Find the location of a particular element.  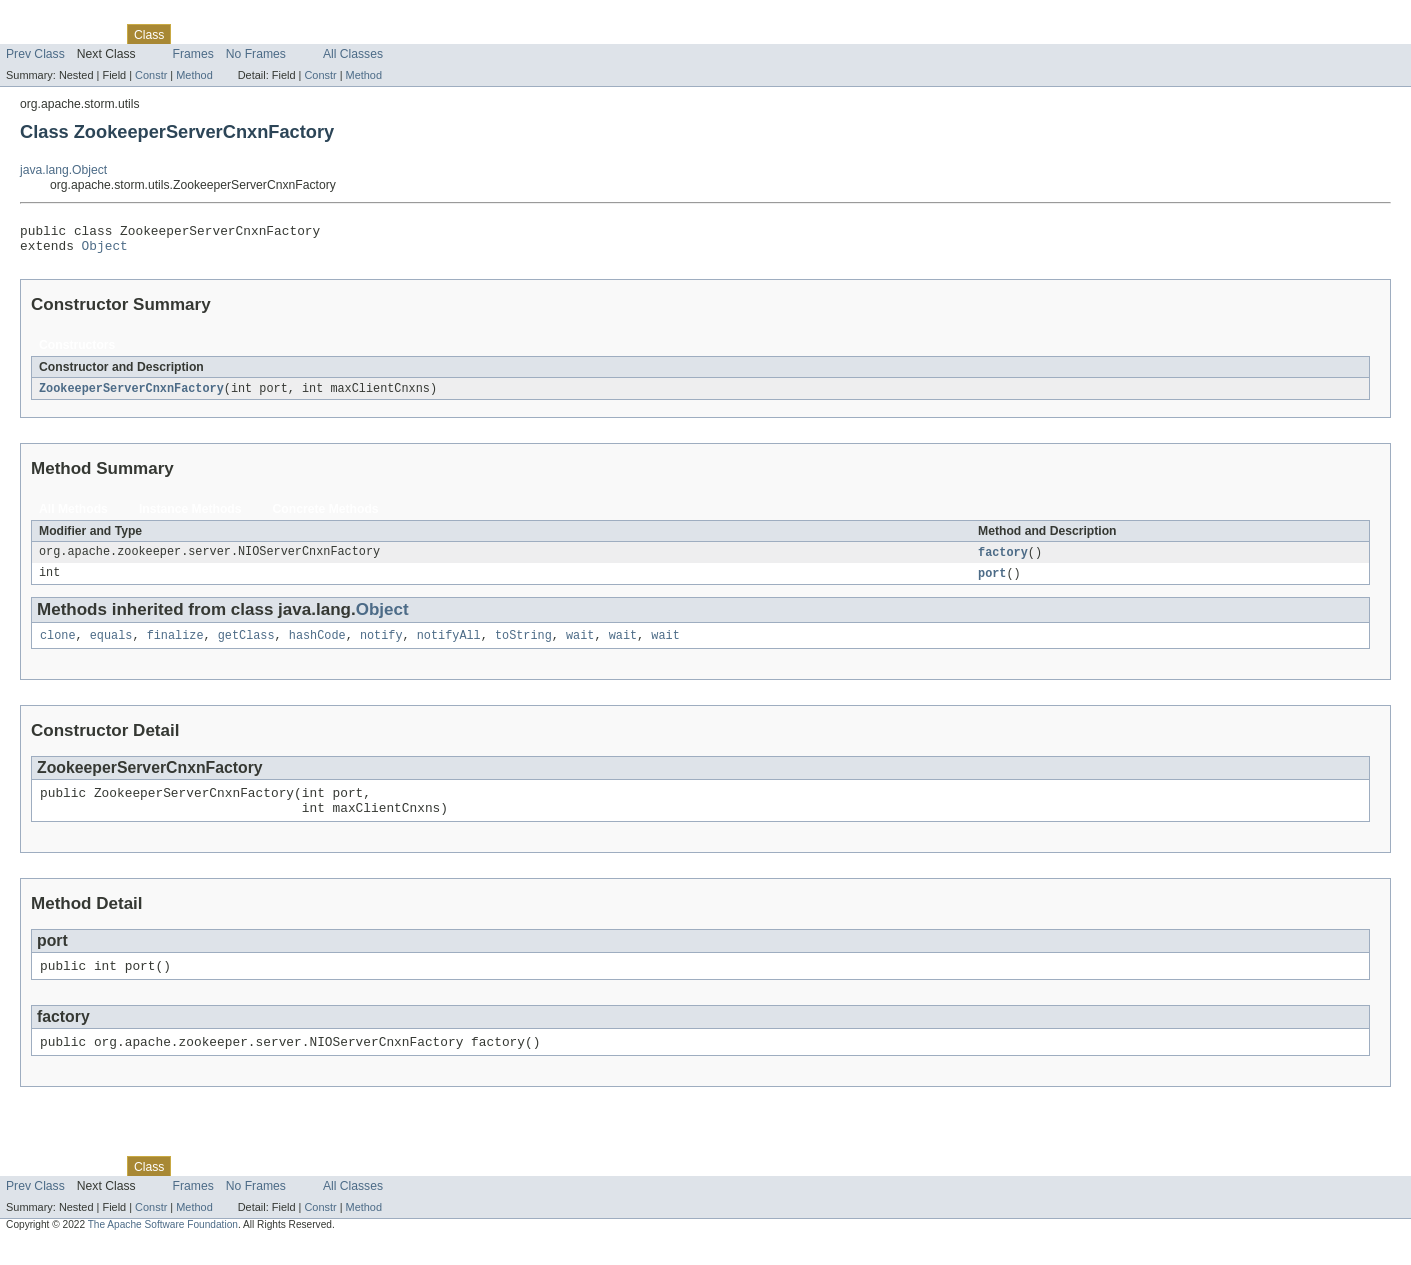

Object is located at coordinates (105, 251).